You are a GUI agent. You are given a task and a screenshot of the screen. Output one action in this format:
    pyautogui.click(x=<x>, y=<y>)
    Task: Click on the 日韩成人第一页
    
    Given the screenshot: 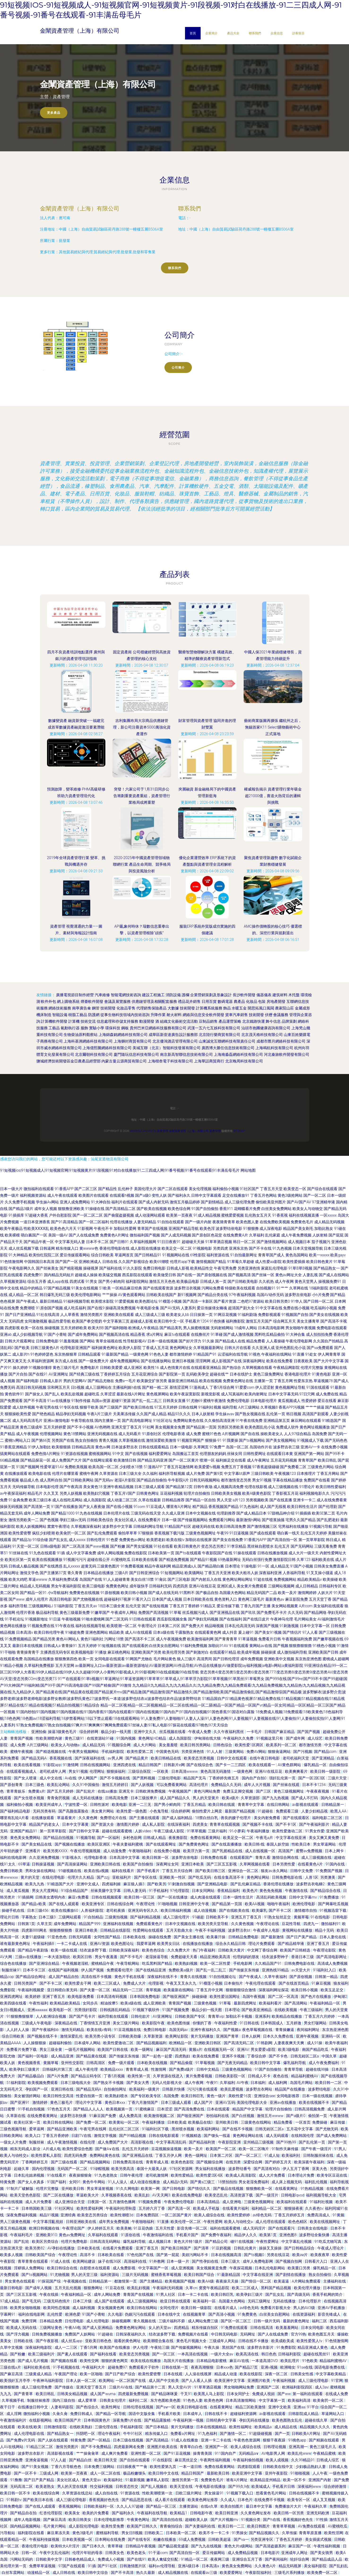 What is the action you would take?
    pyautogui.click(x=213, y=1281)
    